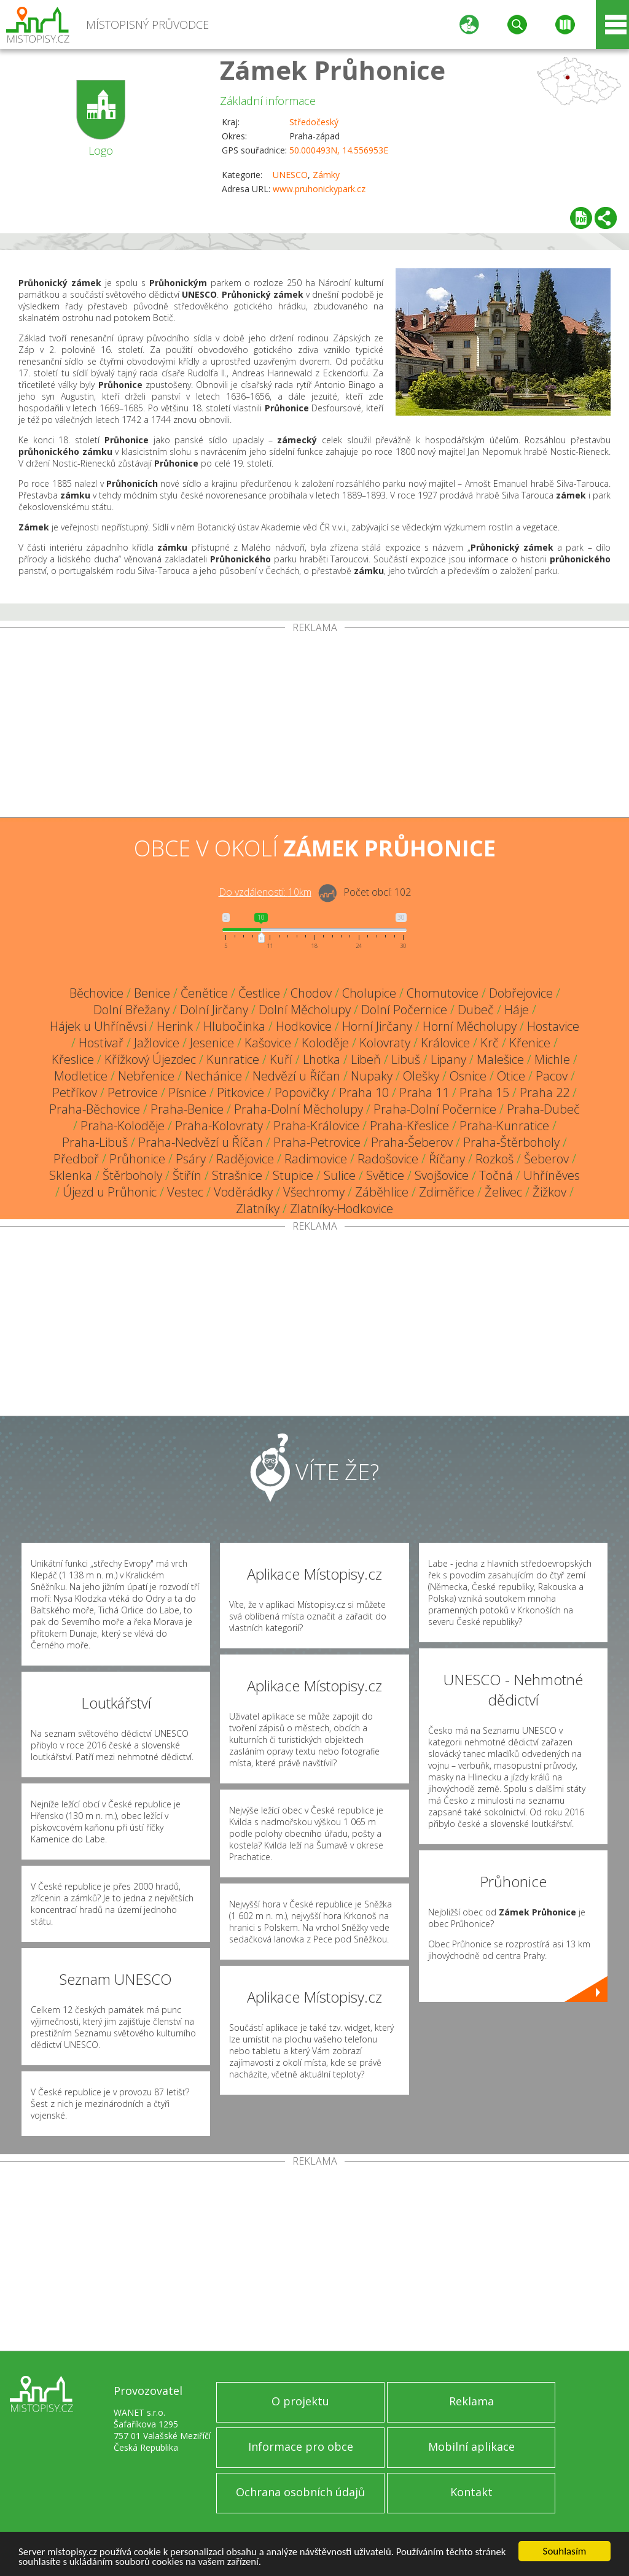 The height and width of the screenshot is (2576, 629). What do you see at coordinates (338, 150) in the screenshot?
I see `50.000493N, 14.556953E` at bounding box center [338, 150].